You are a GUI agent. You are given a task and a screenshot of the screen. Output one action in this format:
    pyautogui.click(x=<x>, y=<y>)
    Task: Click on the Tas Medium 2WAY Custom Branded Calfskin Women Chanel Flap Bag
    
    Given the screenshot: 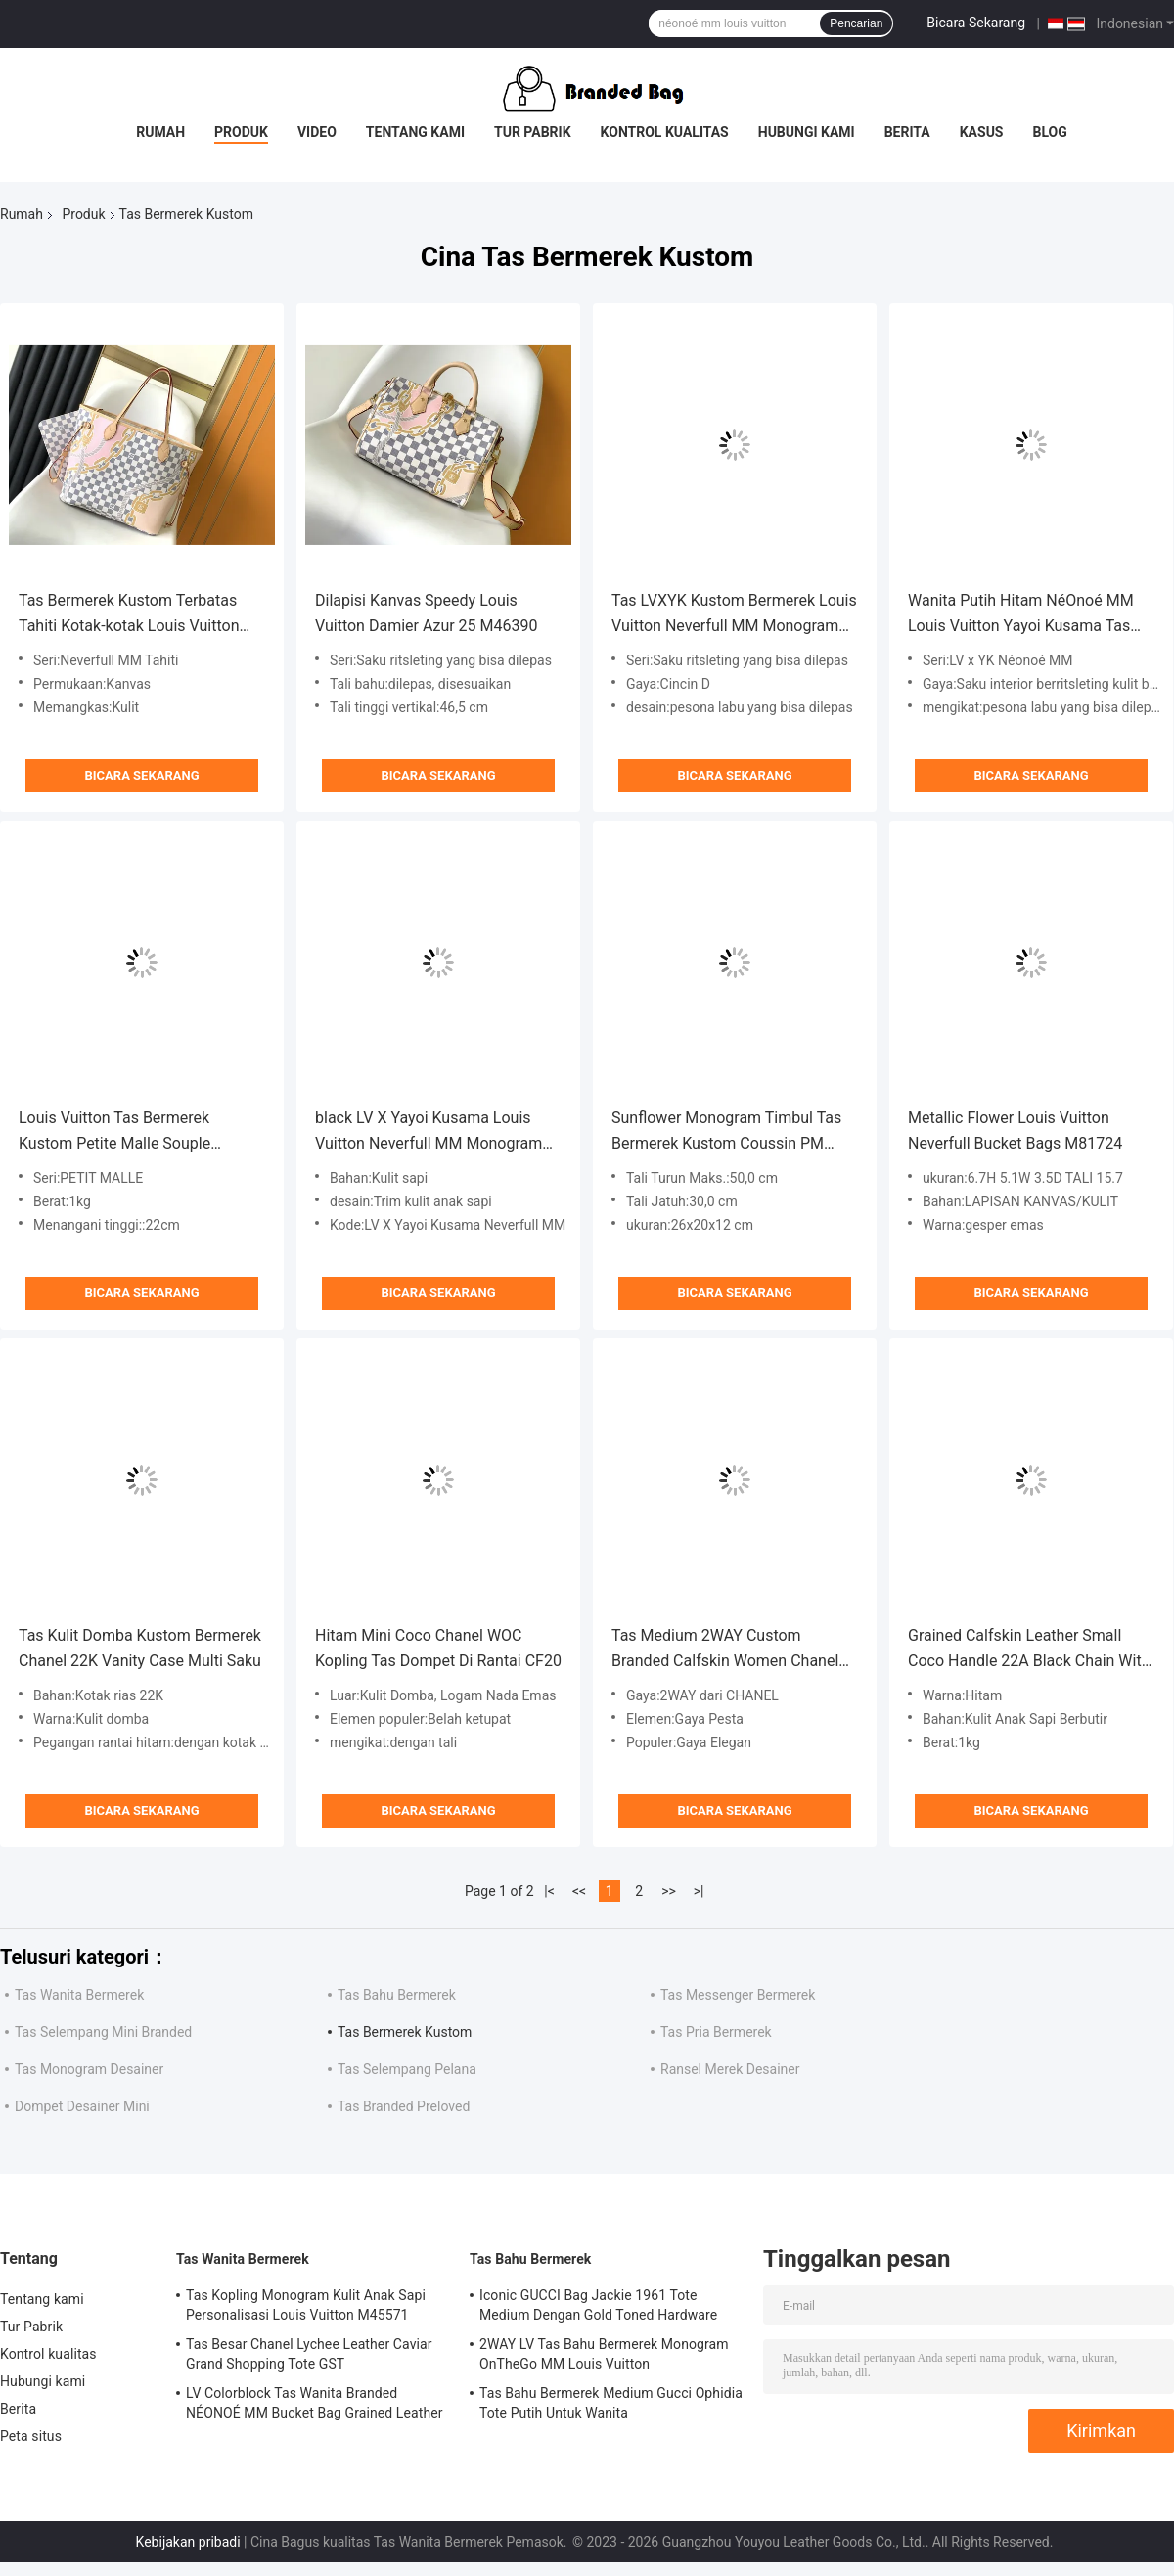 What is the action you would take?
    pyautogui.click(x=724, y=1650)
    